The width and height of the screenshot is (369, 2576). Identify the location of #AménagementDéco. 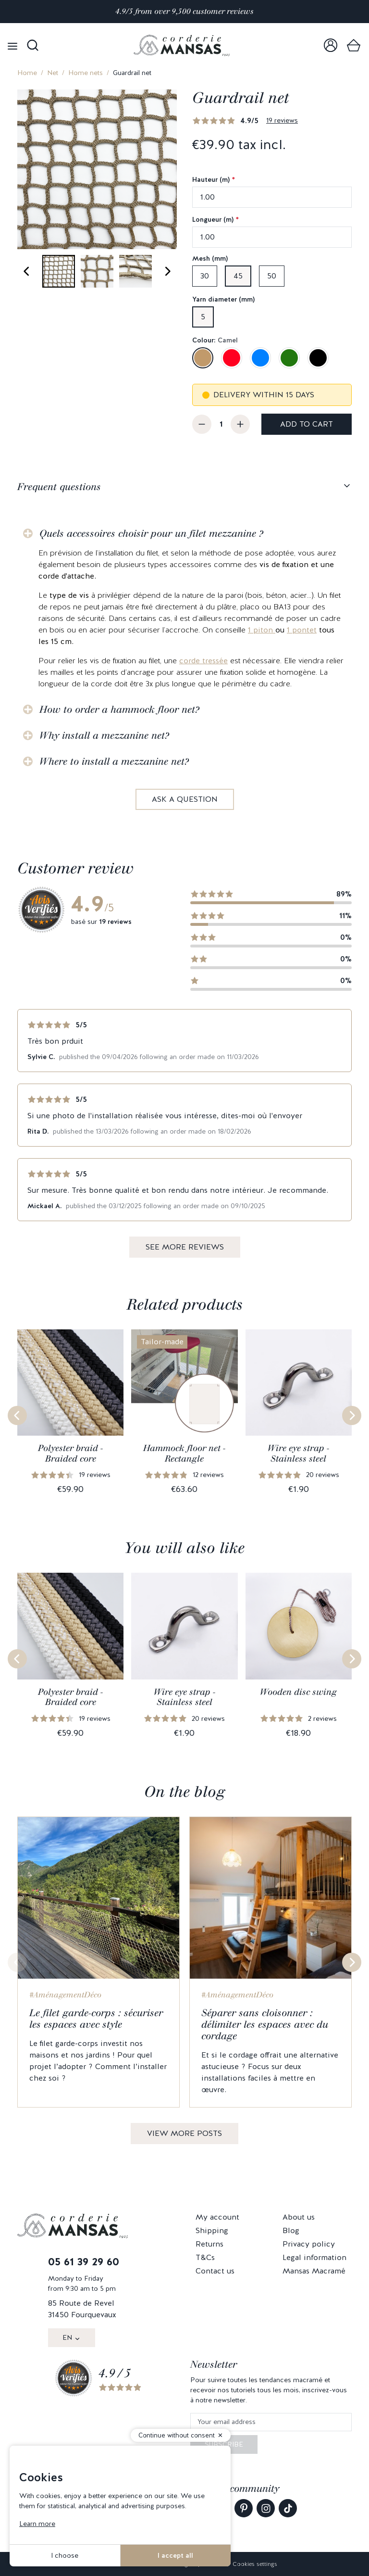
(65, 1994).